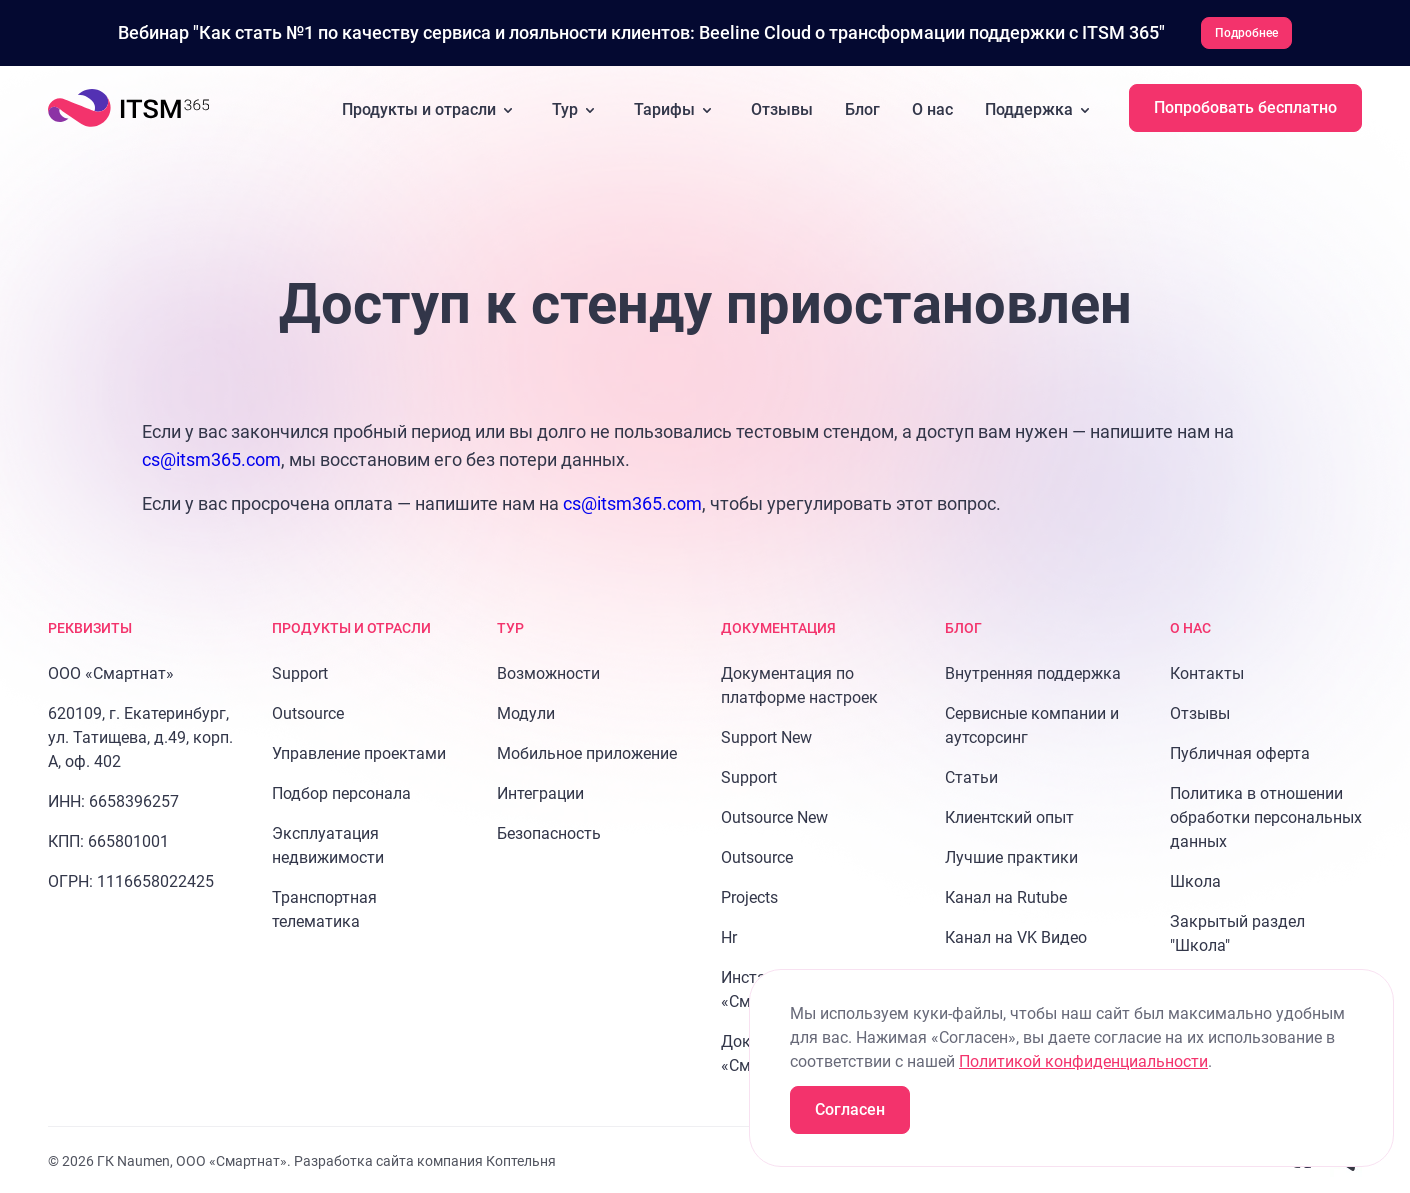 This screenshot has width=1410, height=1193. Describe the element at coordinates (211, 457) in the screenshot. I see `cs@itsm365.com` at that location.